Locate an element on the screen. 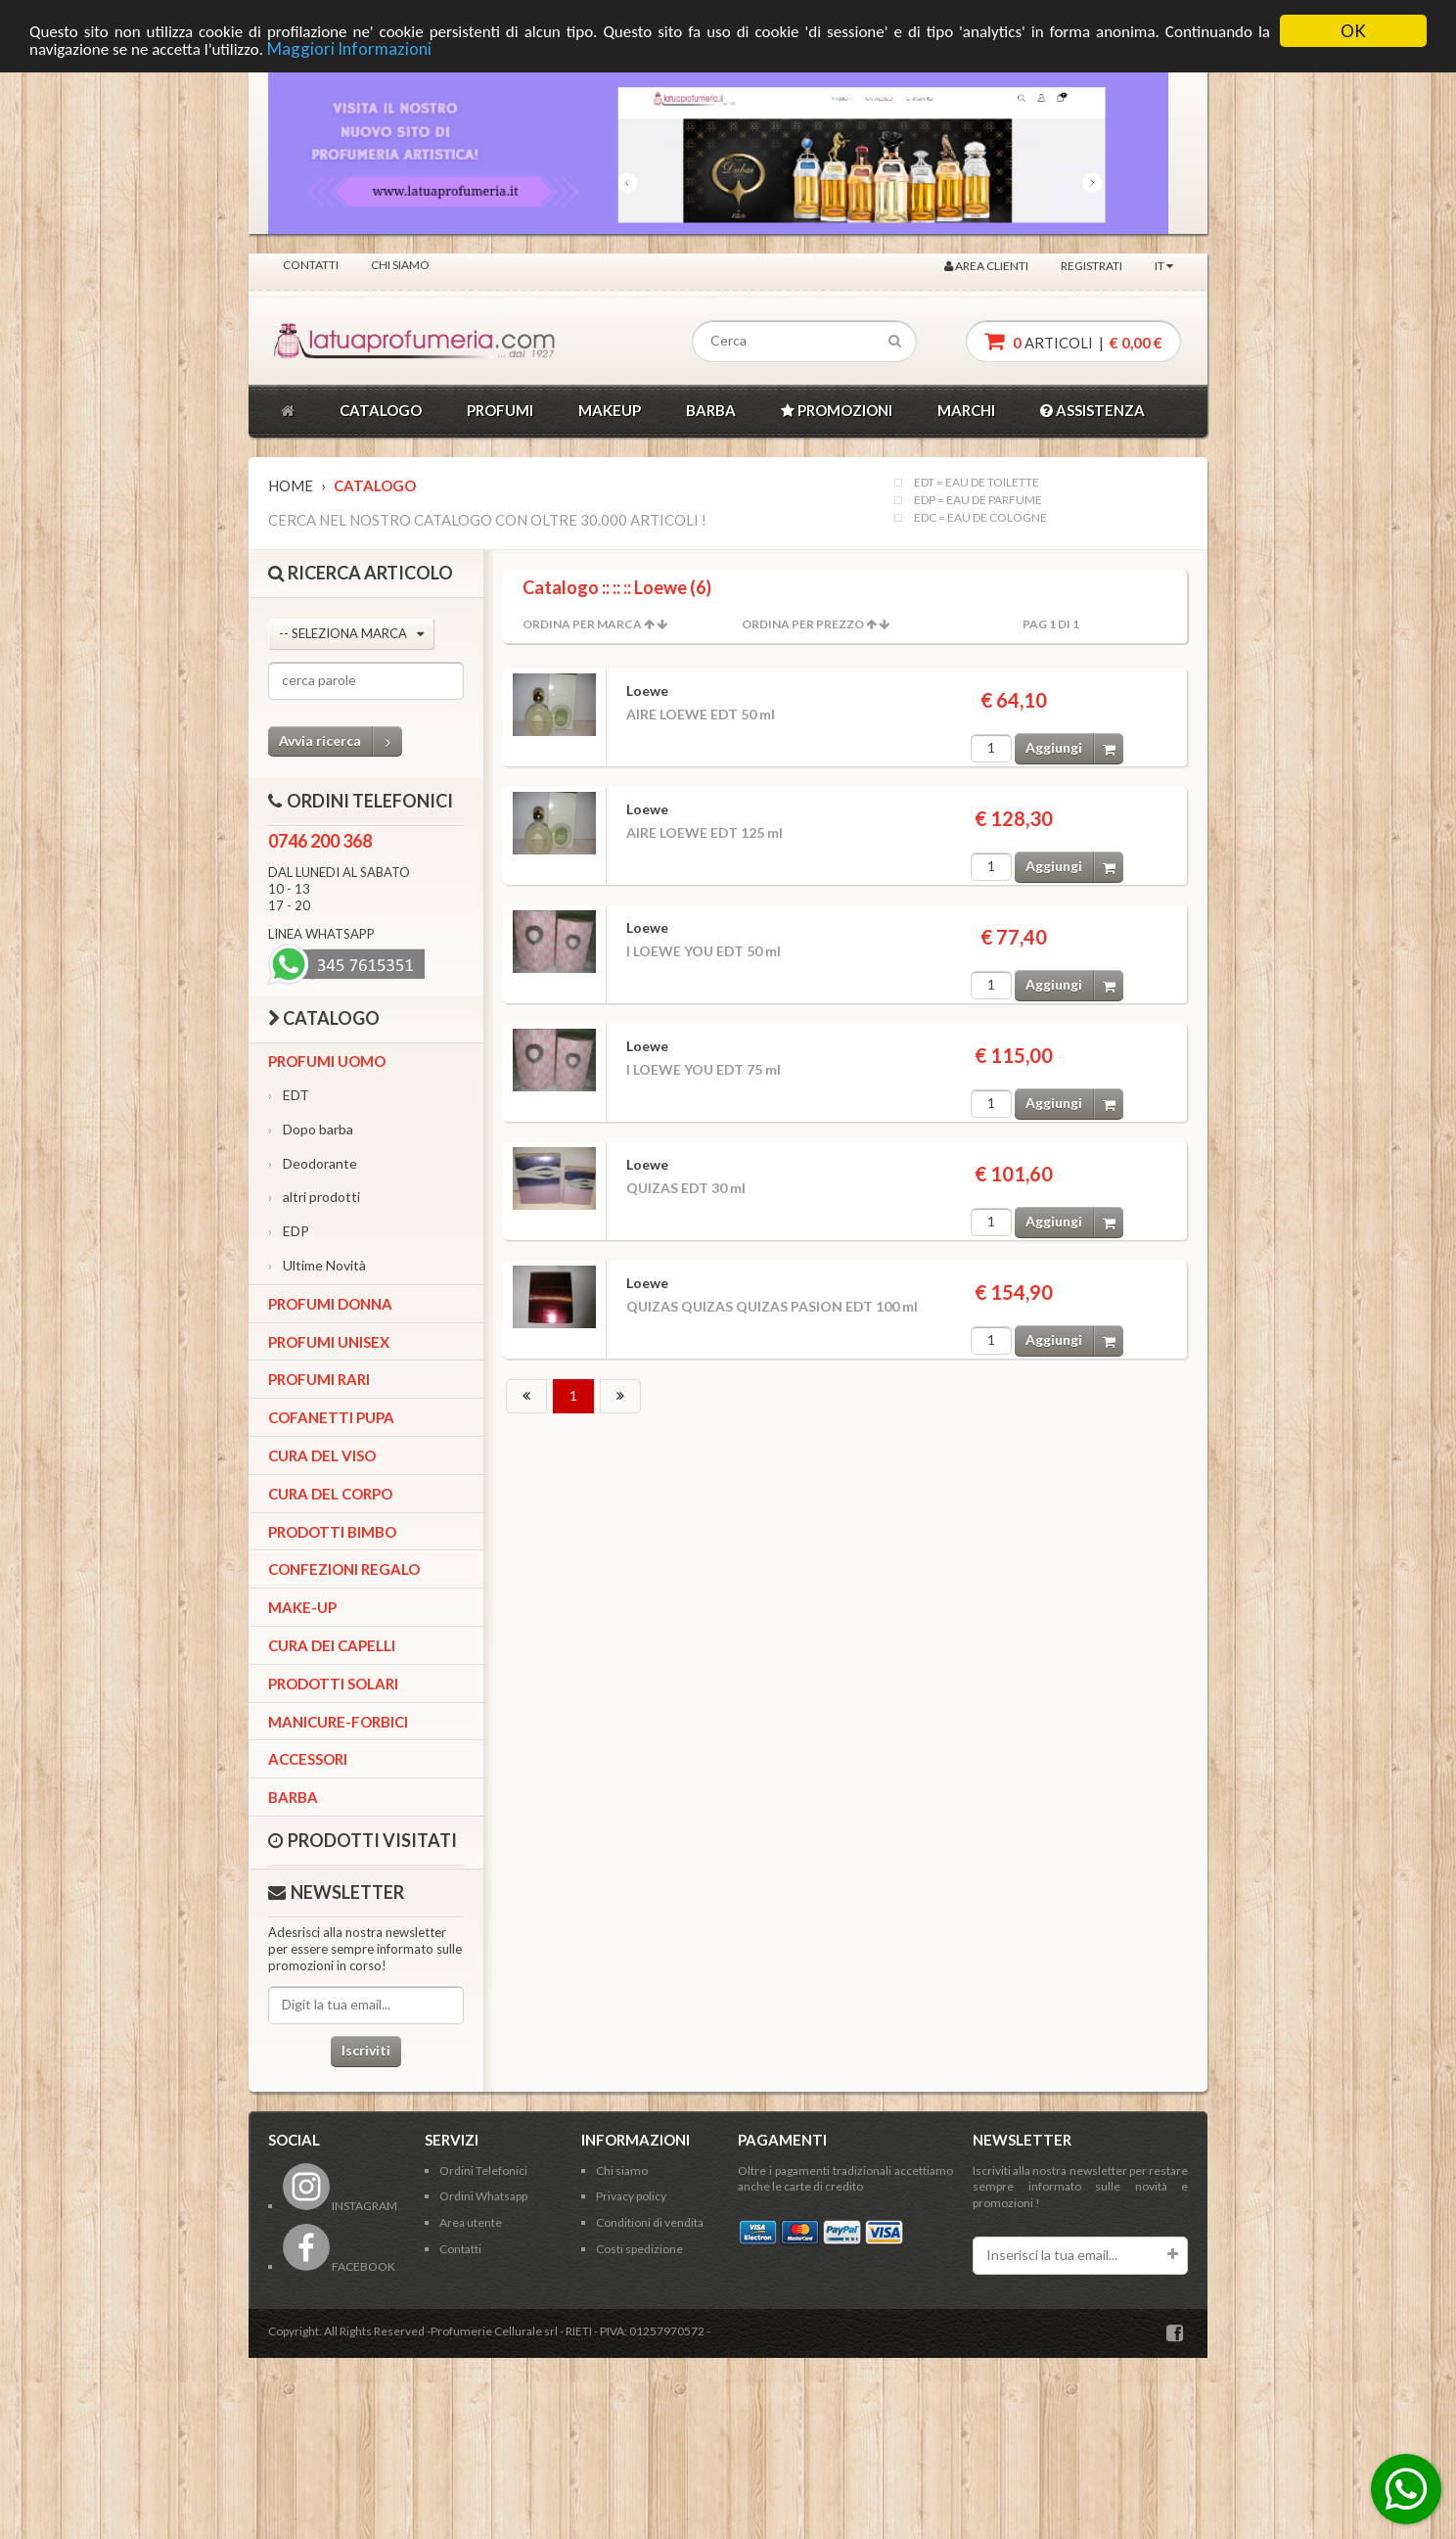 Image resolution: width=1456 pixels, height=2539 pixels. Cura dei capelli is located at coordinates (331, 1645).